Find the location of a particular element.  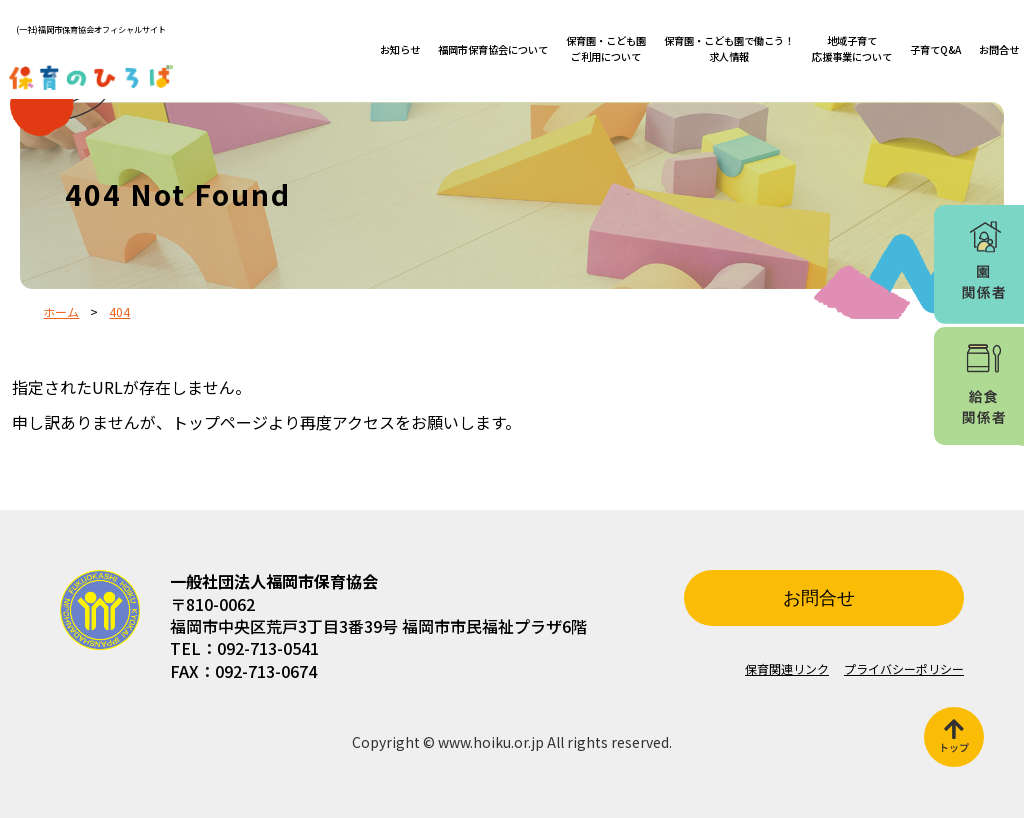

保育関連リンク is located at coordinates (787, 668).